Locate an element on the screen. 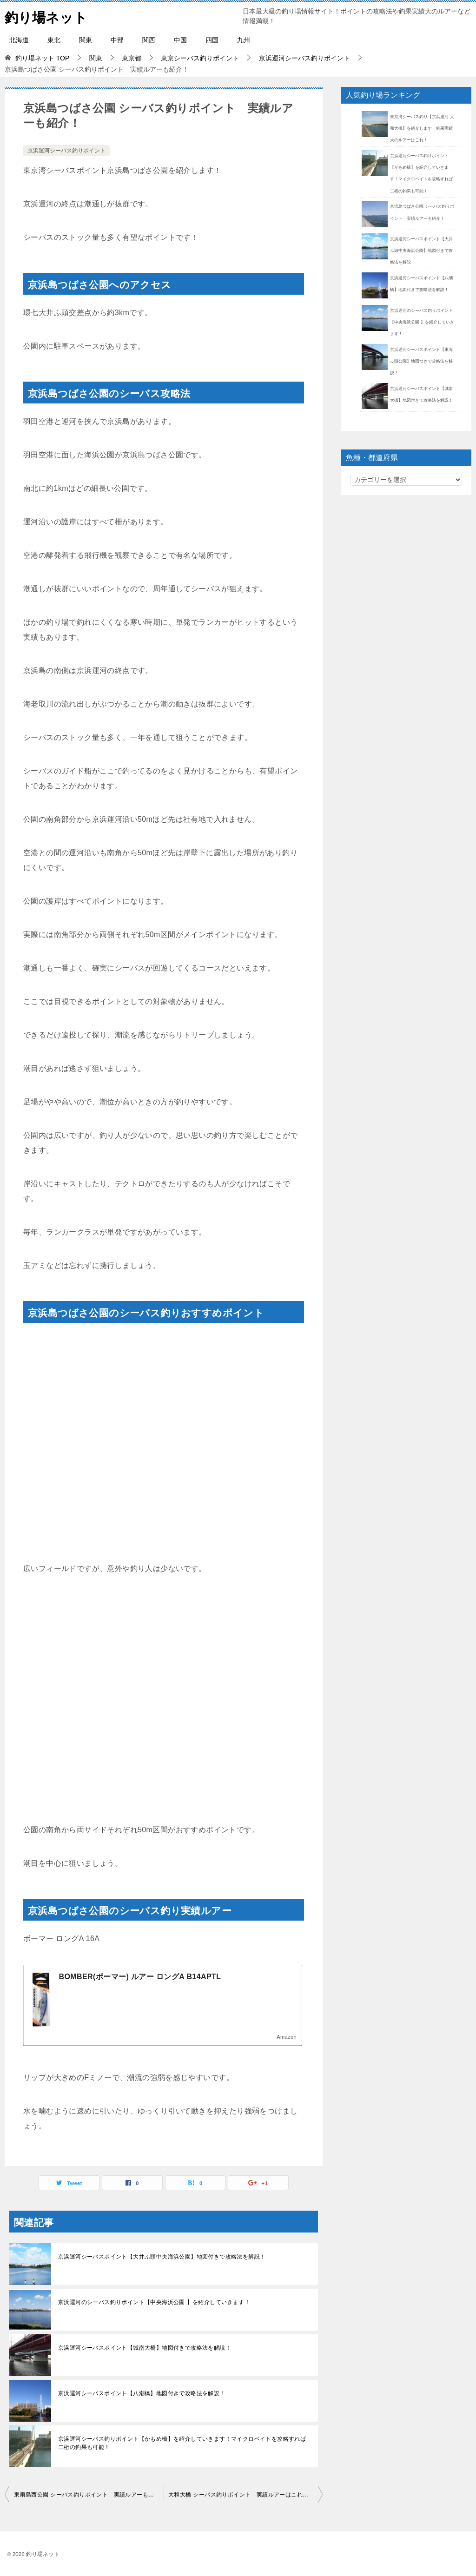  東扇島西公園 シーバス釣りポイント 実績ルアーも紹介！ is located at coordinates (89, 2494).